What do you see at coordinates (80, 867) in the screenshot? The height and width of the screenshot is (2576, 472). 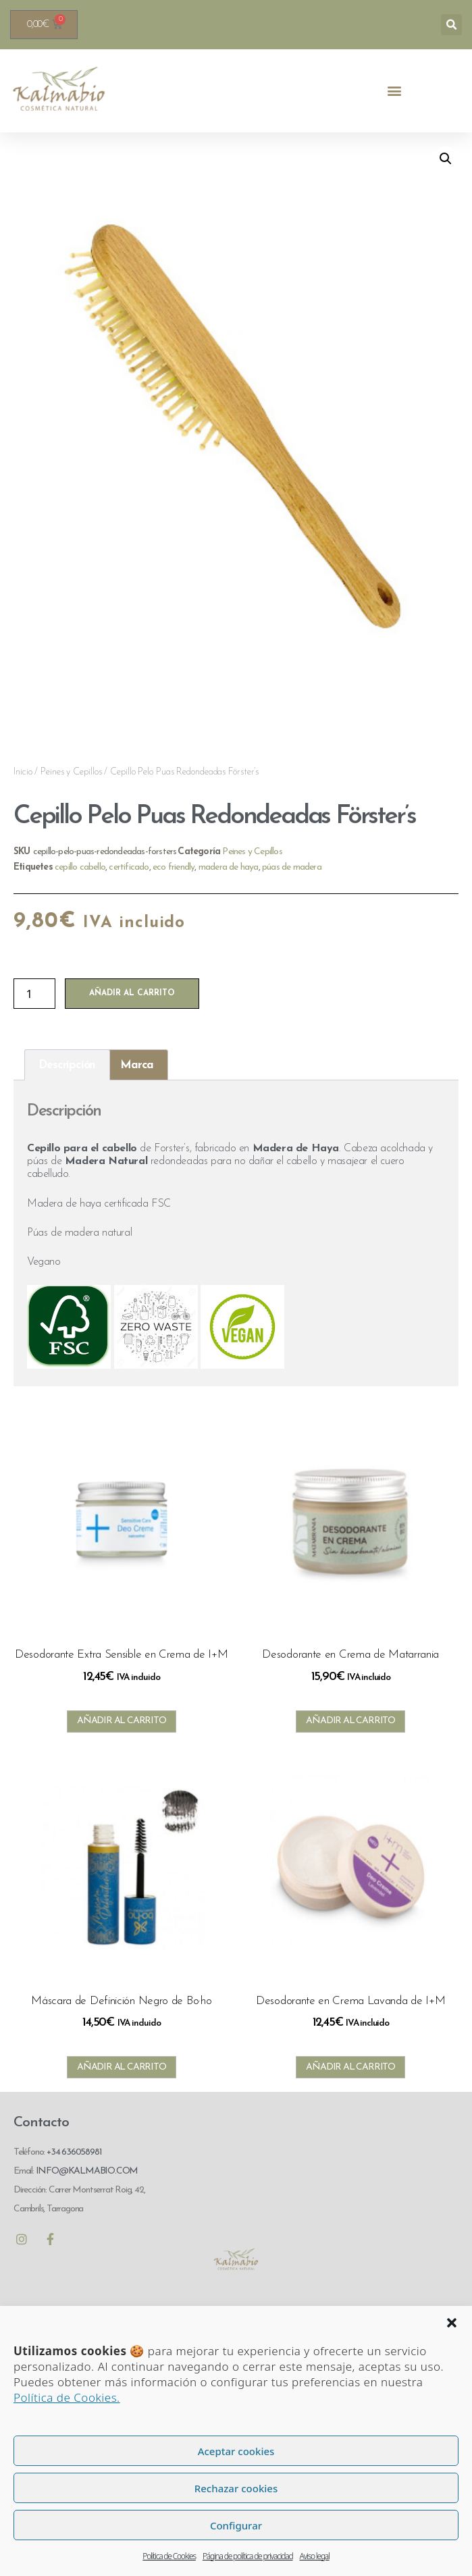 I see `cepillo cabello` at bounding box center [80, 867].